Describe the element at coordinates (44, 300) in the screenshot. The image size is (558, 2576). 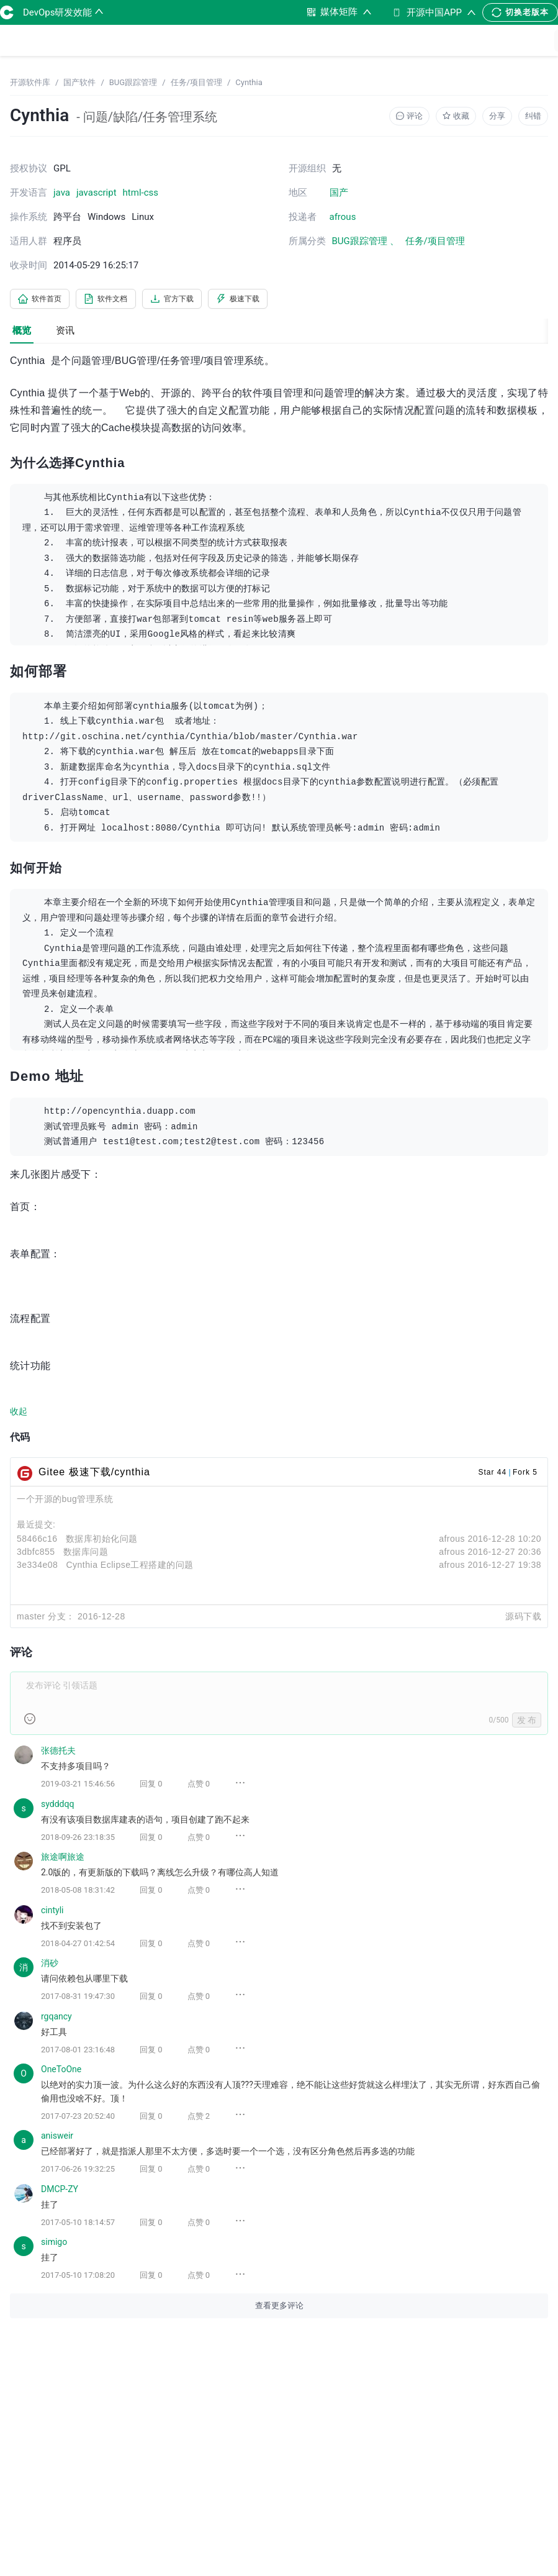
I see `软件首页` at that location.